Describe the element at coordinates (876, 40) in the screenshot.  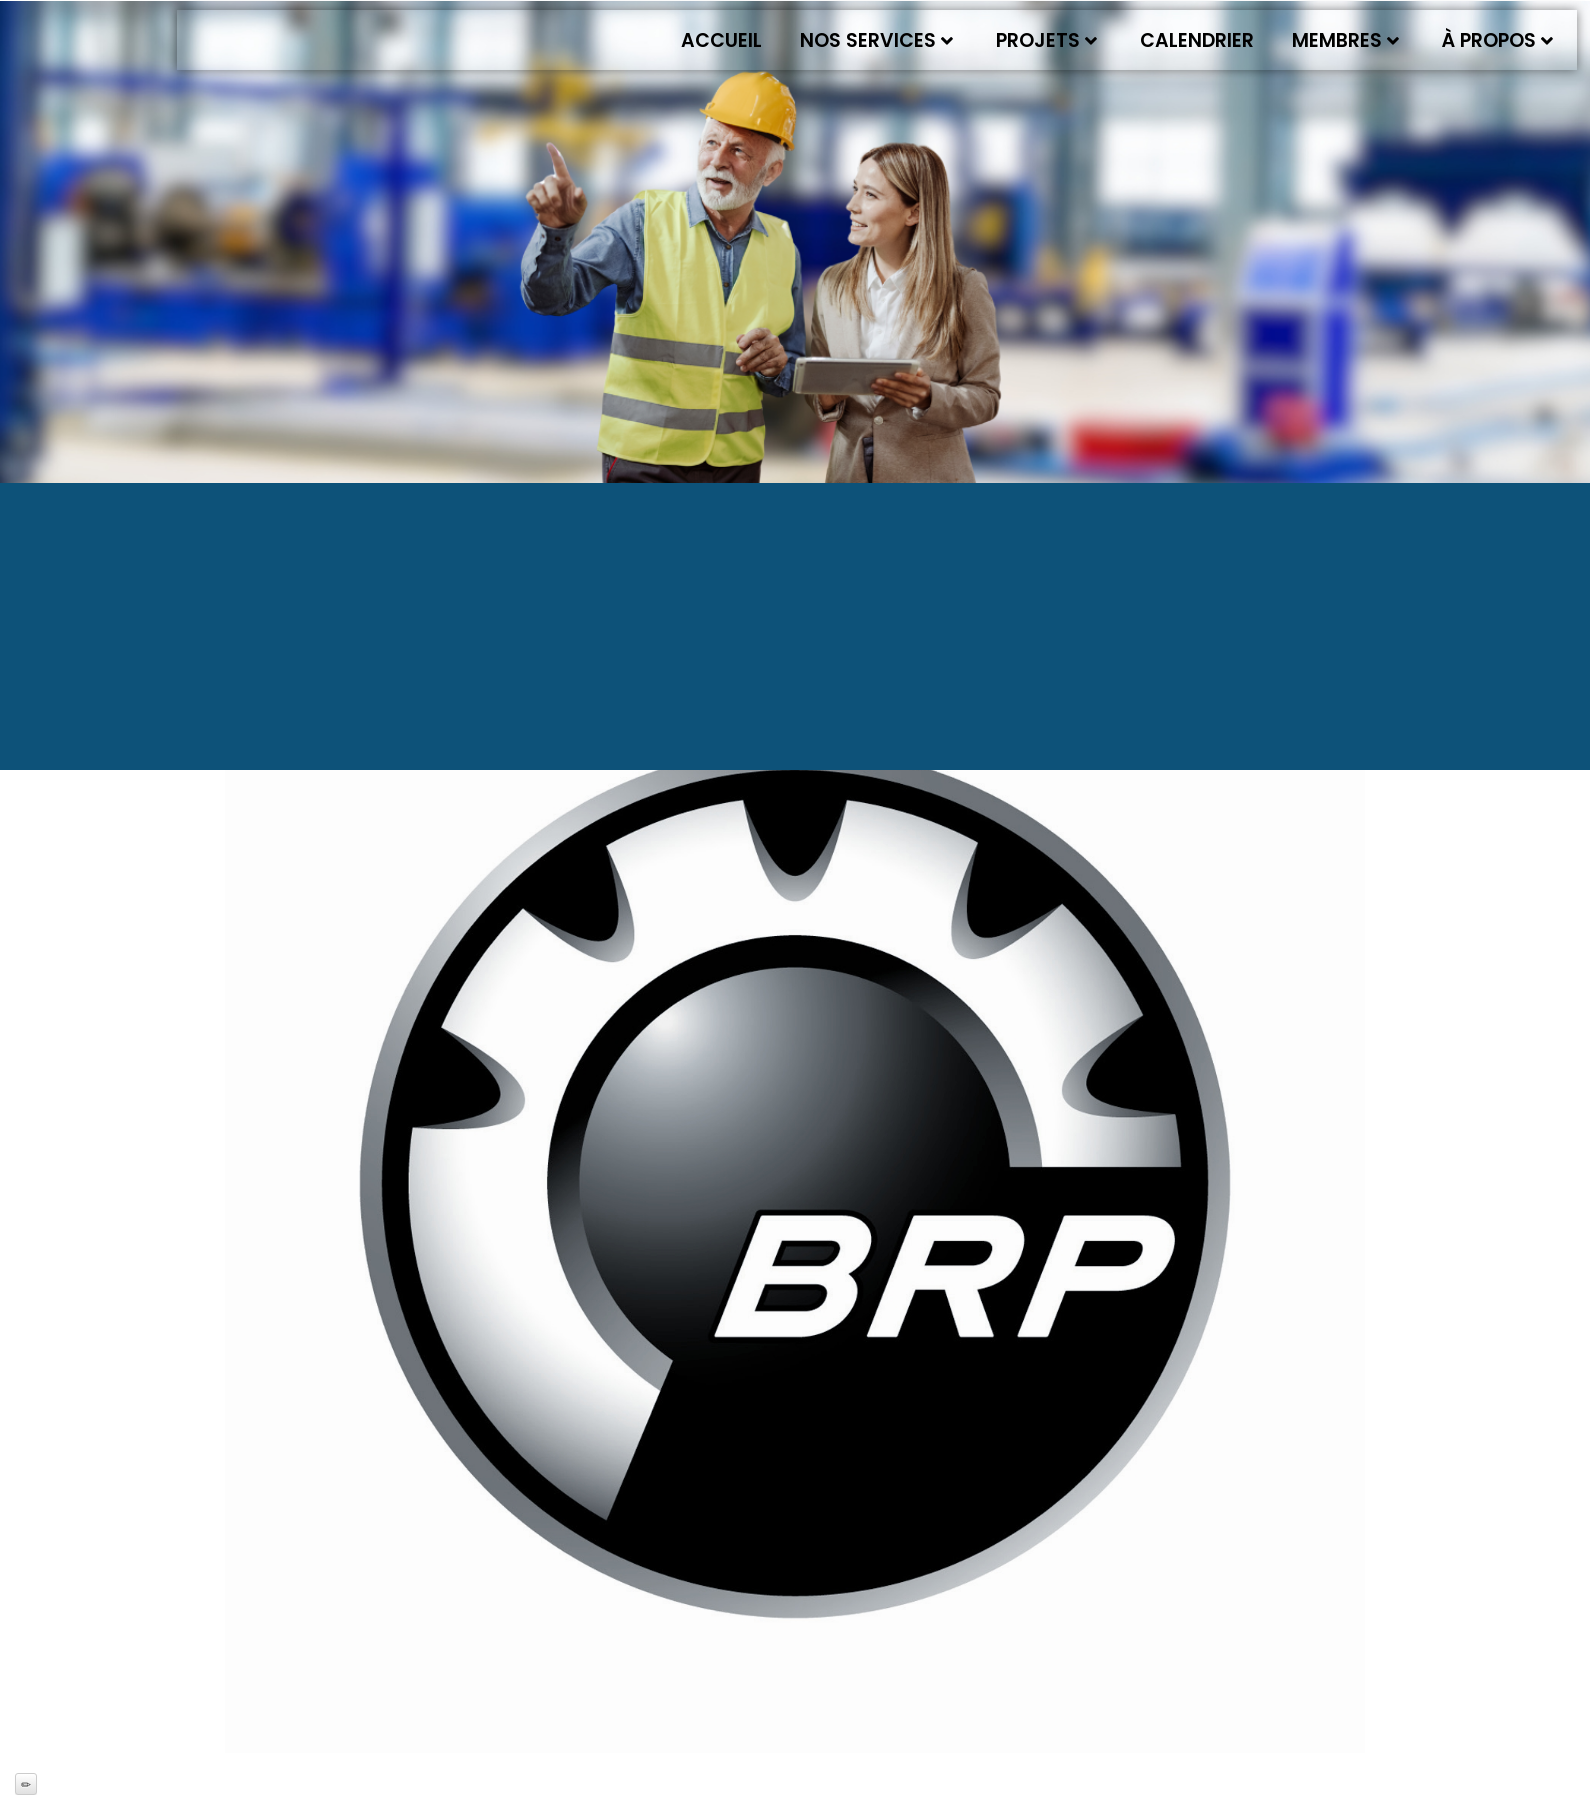
I see `Nos services` at that location.